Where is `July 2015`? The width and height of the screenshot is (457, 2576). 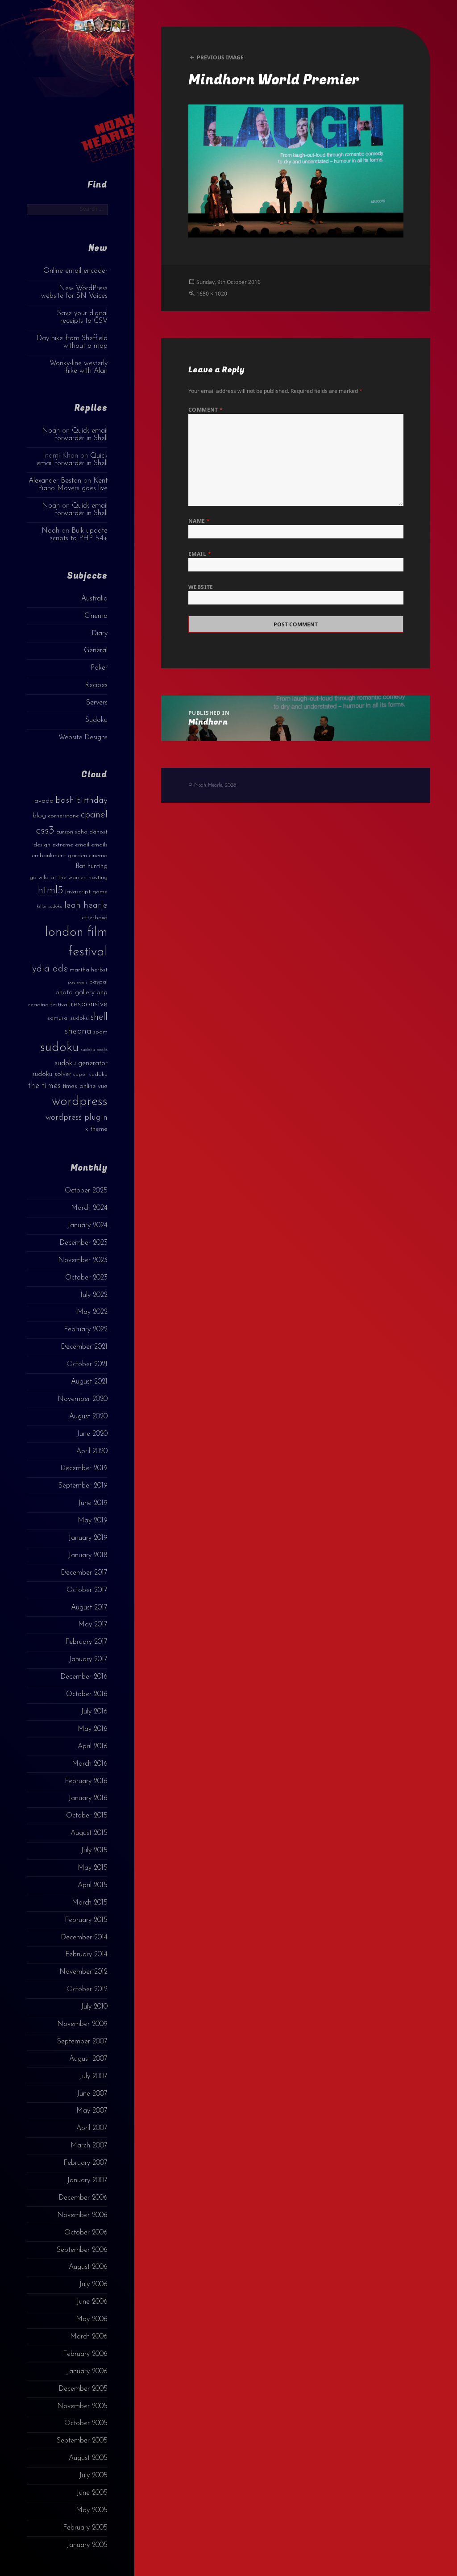
July 2015 is located at coordinates (94, 1850).